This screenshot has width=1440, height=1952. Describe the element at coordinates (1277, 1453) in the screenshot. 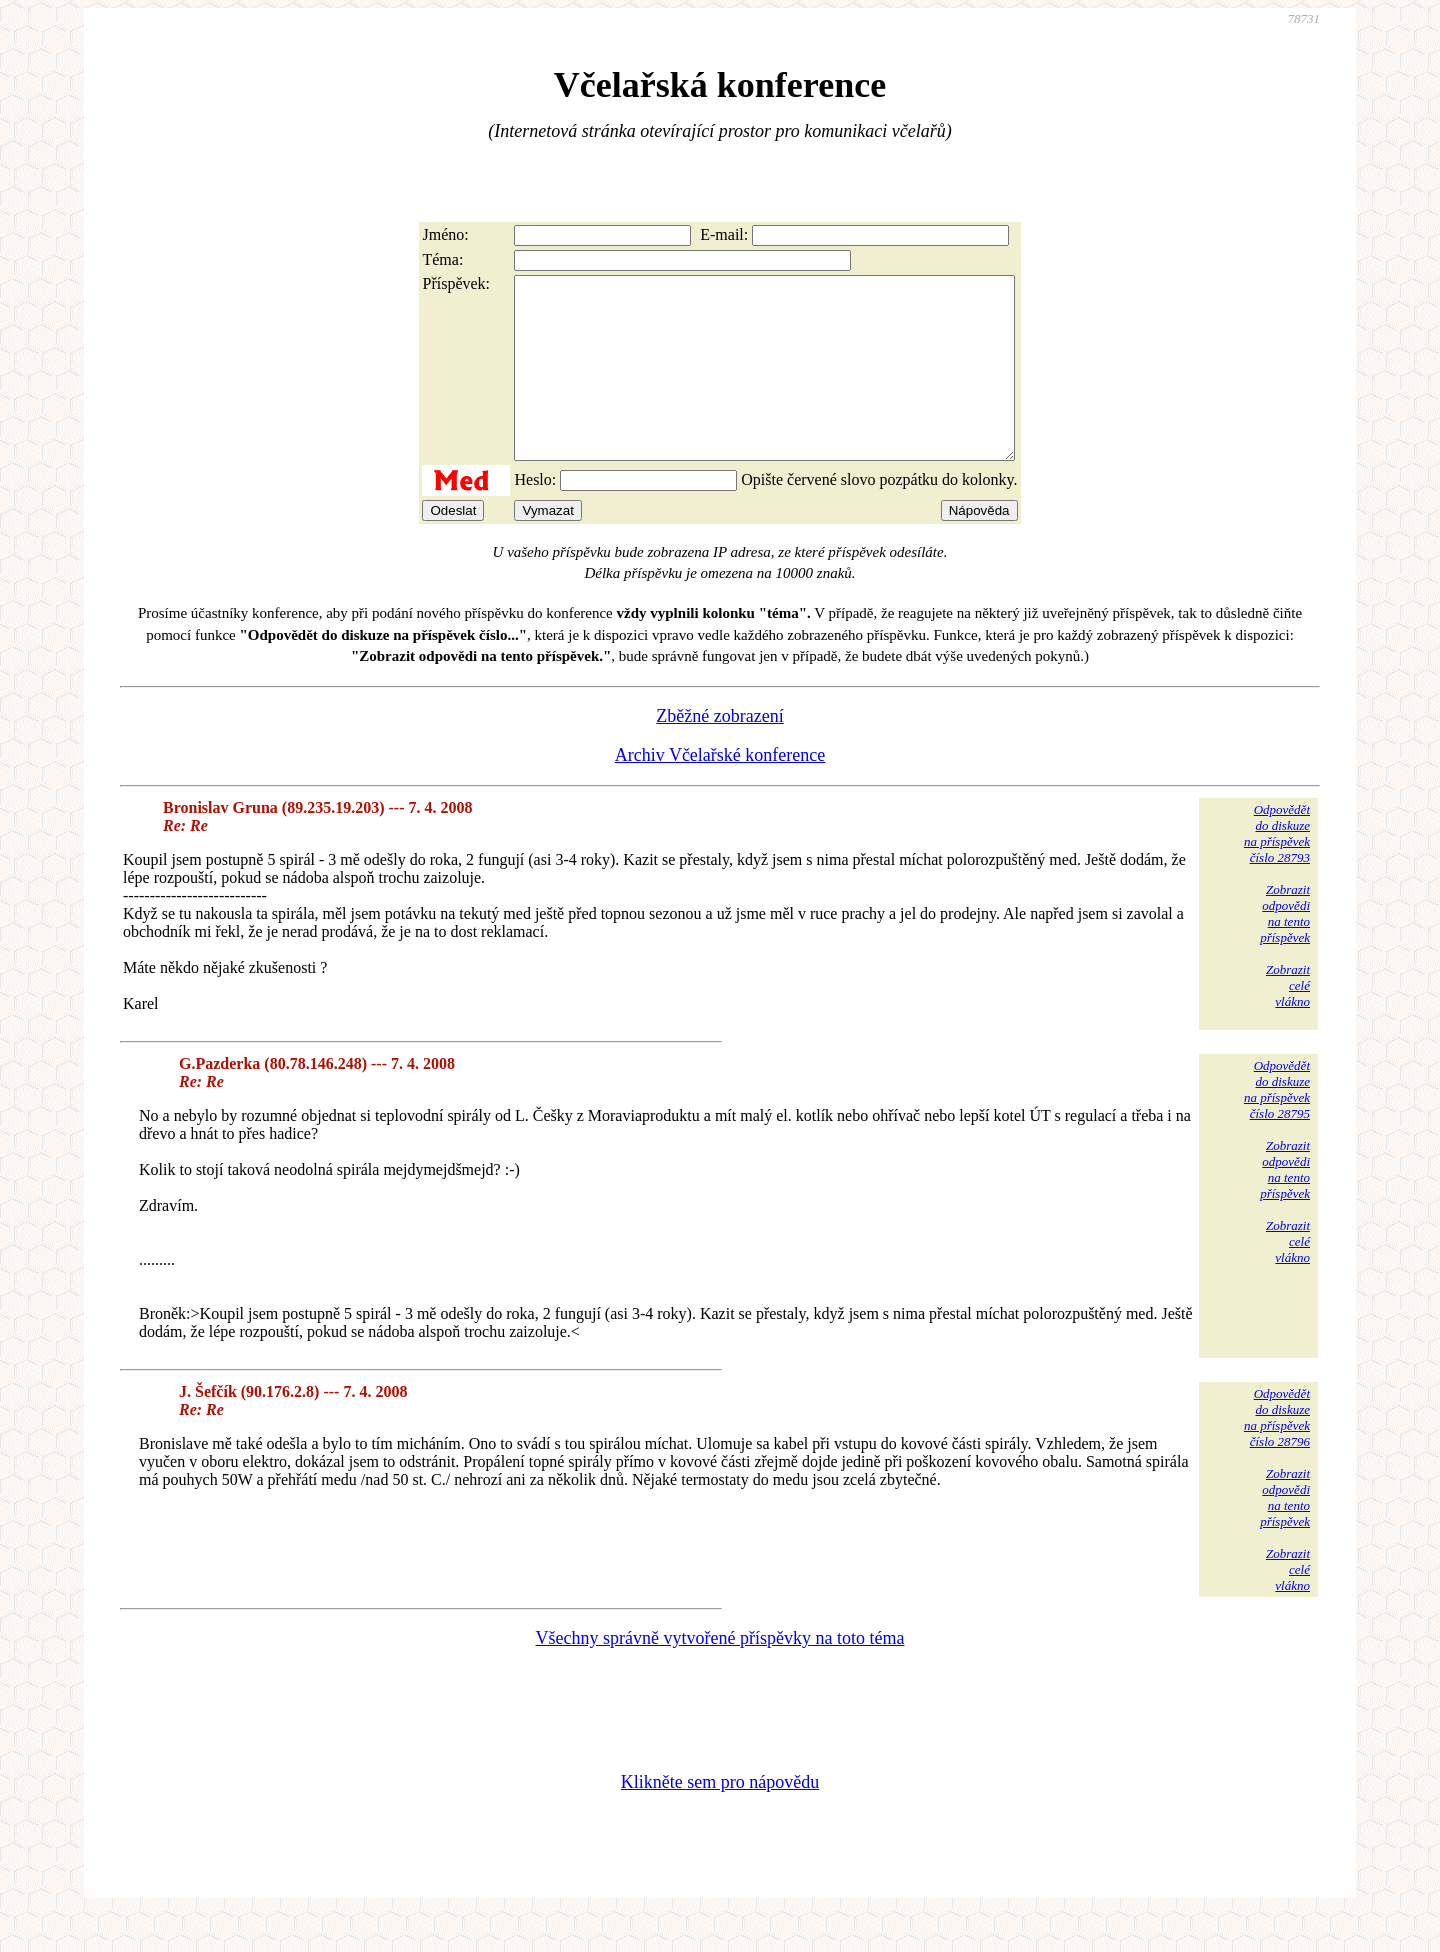

I see `Odpovědětdo diskuzena příspěvekčíslo 28796` at that location.